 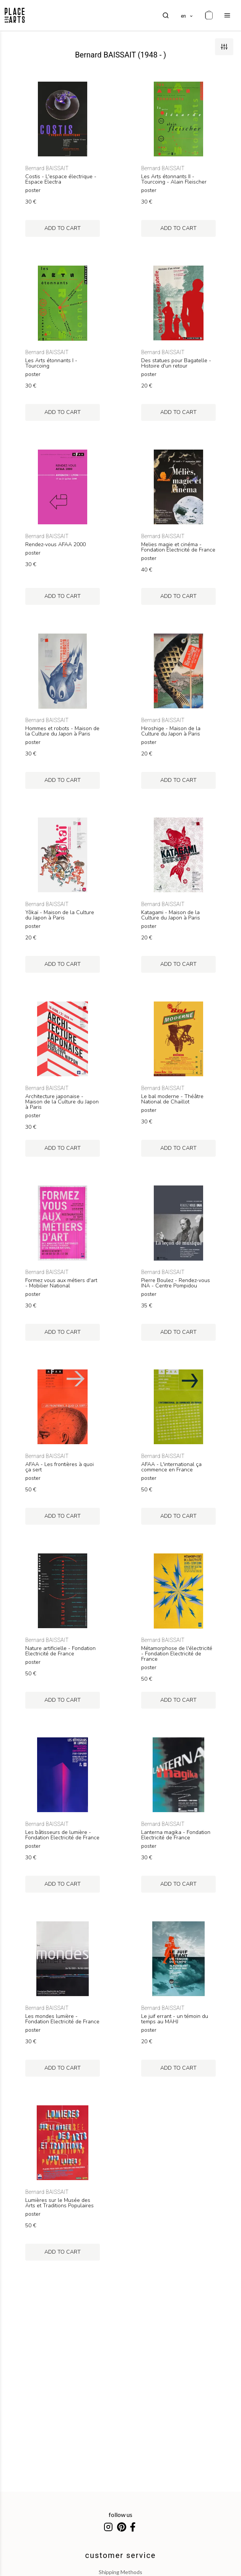 What do you see at coordinates (187, 15) in the screenshot?
I see `[languages]` at bounding box center [187, 15].